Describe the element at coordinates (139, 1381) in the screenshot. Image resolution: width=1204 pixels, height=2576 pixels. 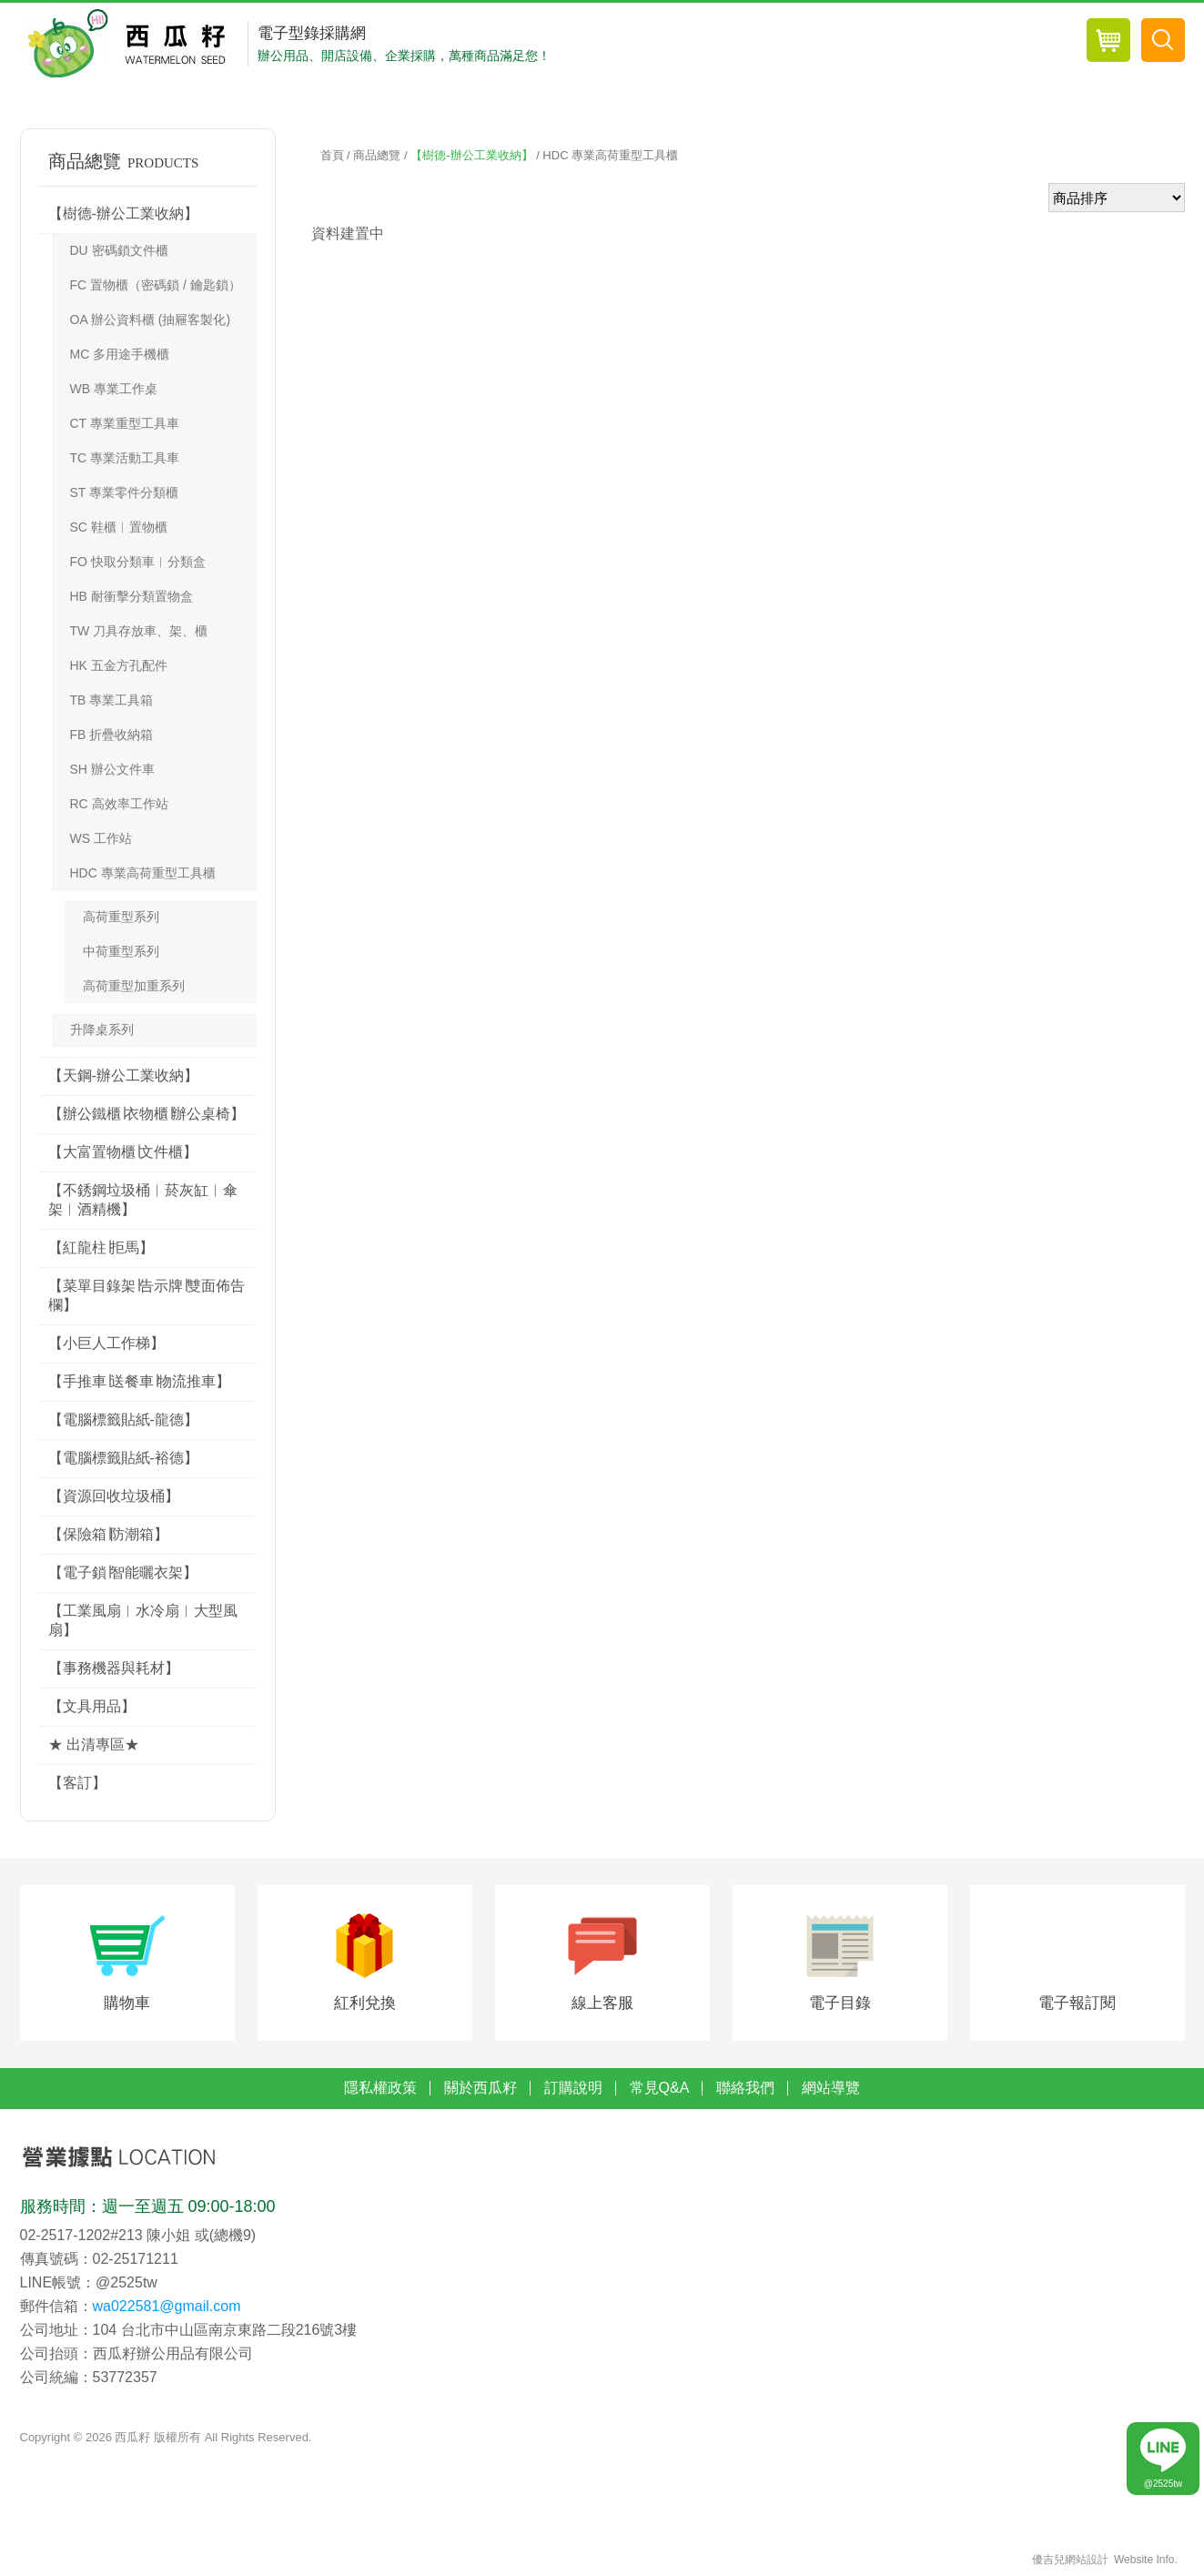
I see `【手推車∣送餐車∣物流推車】` at that location.